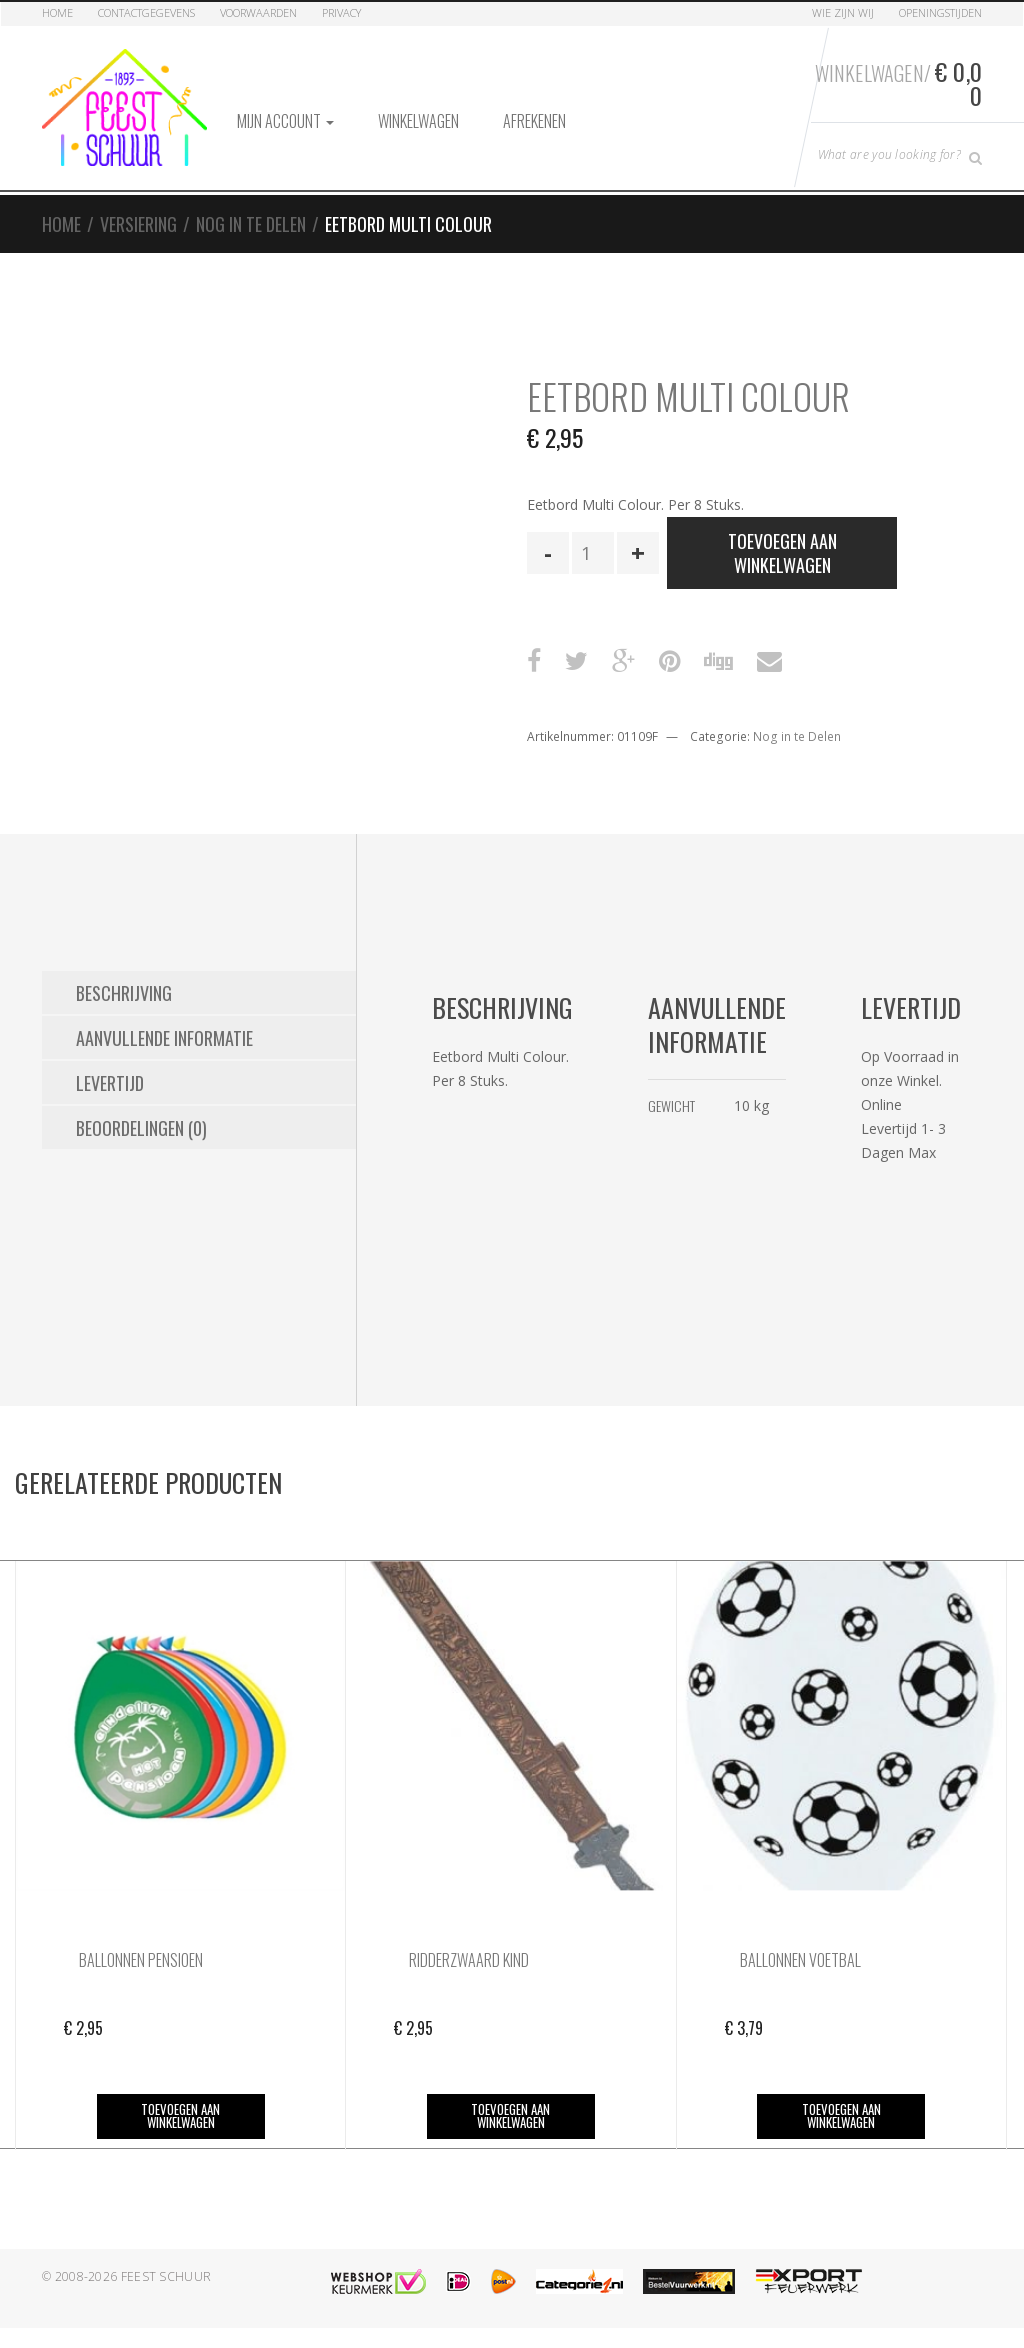 The height and width of the screenshot is (2348, 1024). I want to click on Beoordelingen (0) [tab], so click(141, 1128).